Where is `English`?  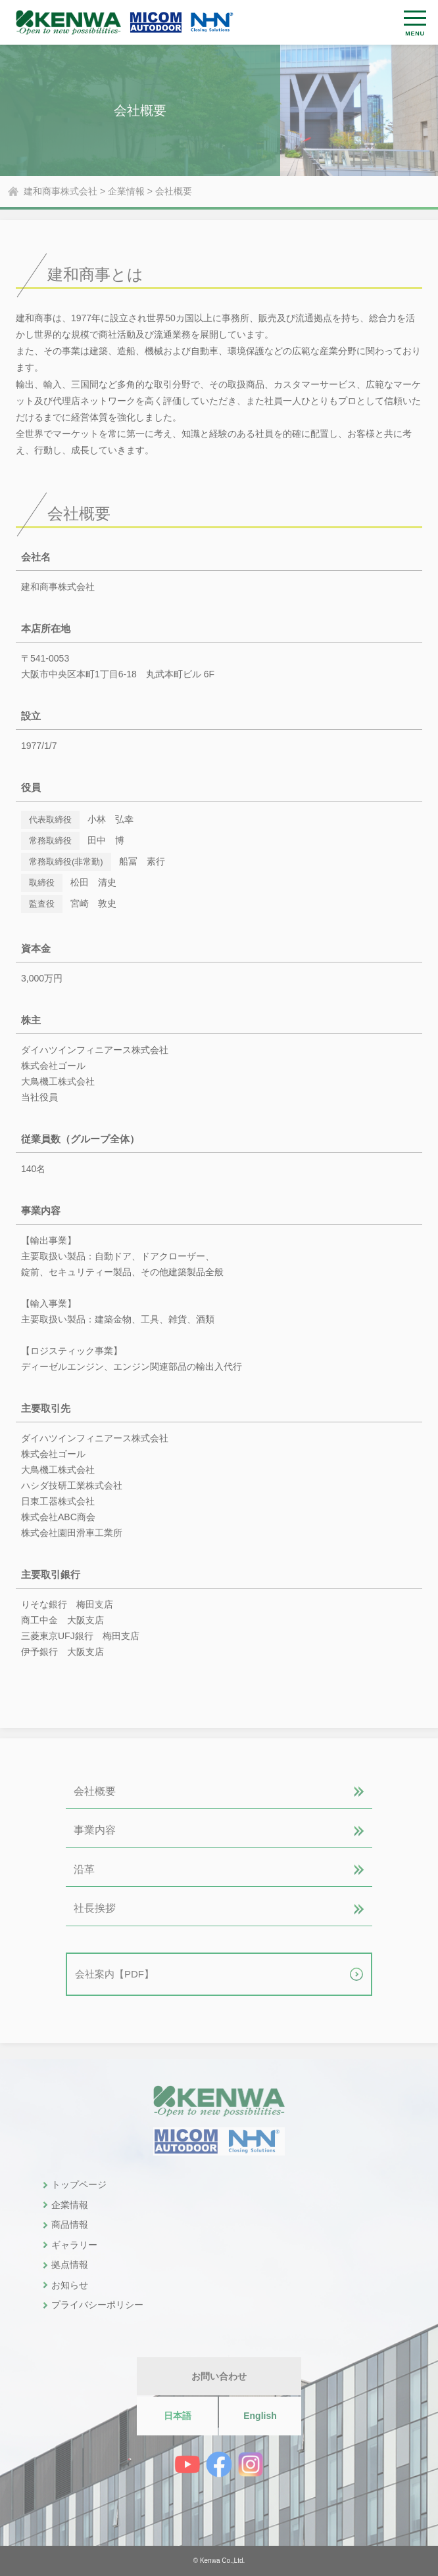
English is located at coordinates (260, 2415).